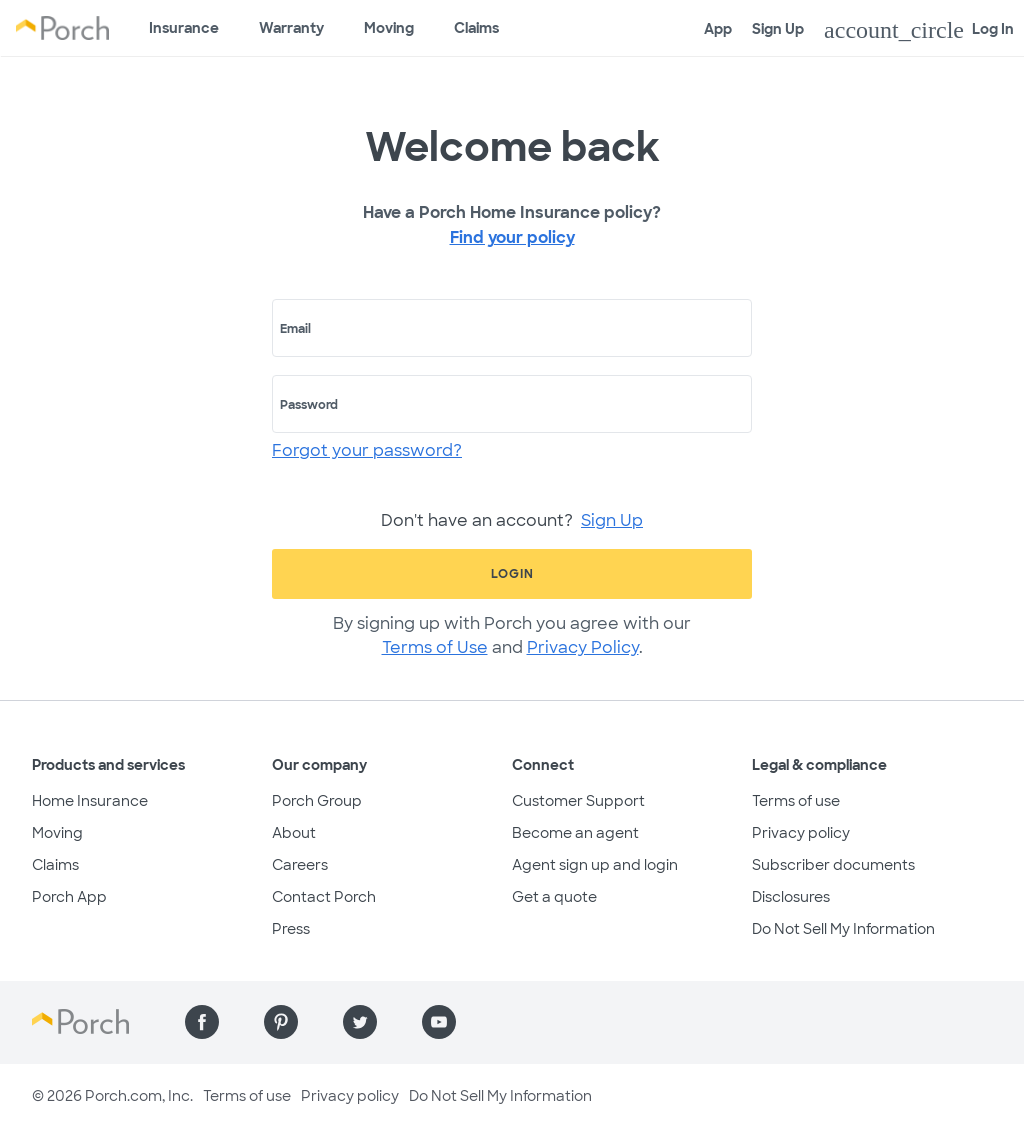 The width and height of the screenshot is (1024, 1136). I want to click on Insurance, so click(184, 28).